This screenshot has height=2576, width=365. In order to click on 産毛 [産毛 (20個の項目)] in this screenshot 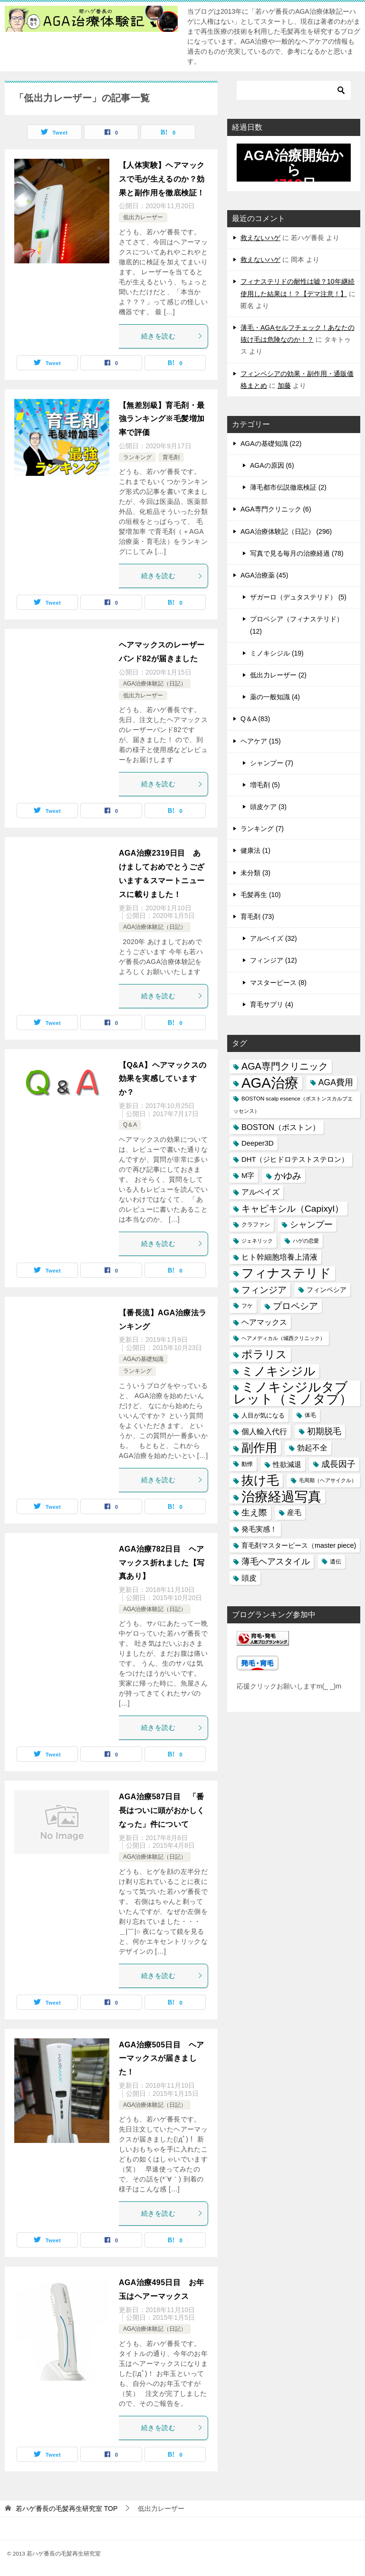, I will do `click(294, 1512)`.